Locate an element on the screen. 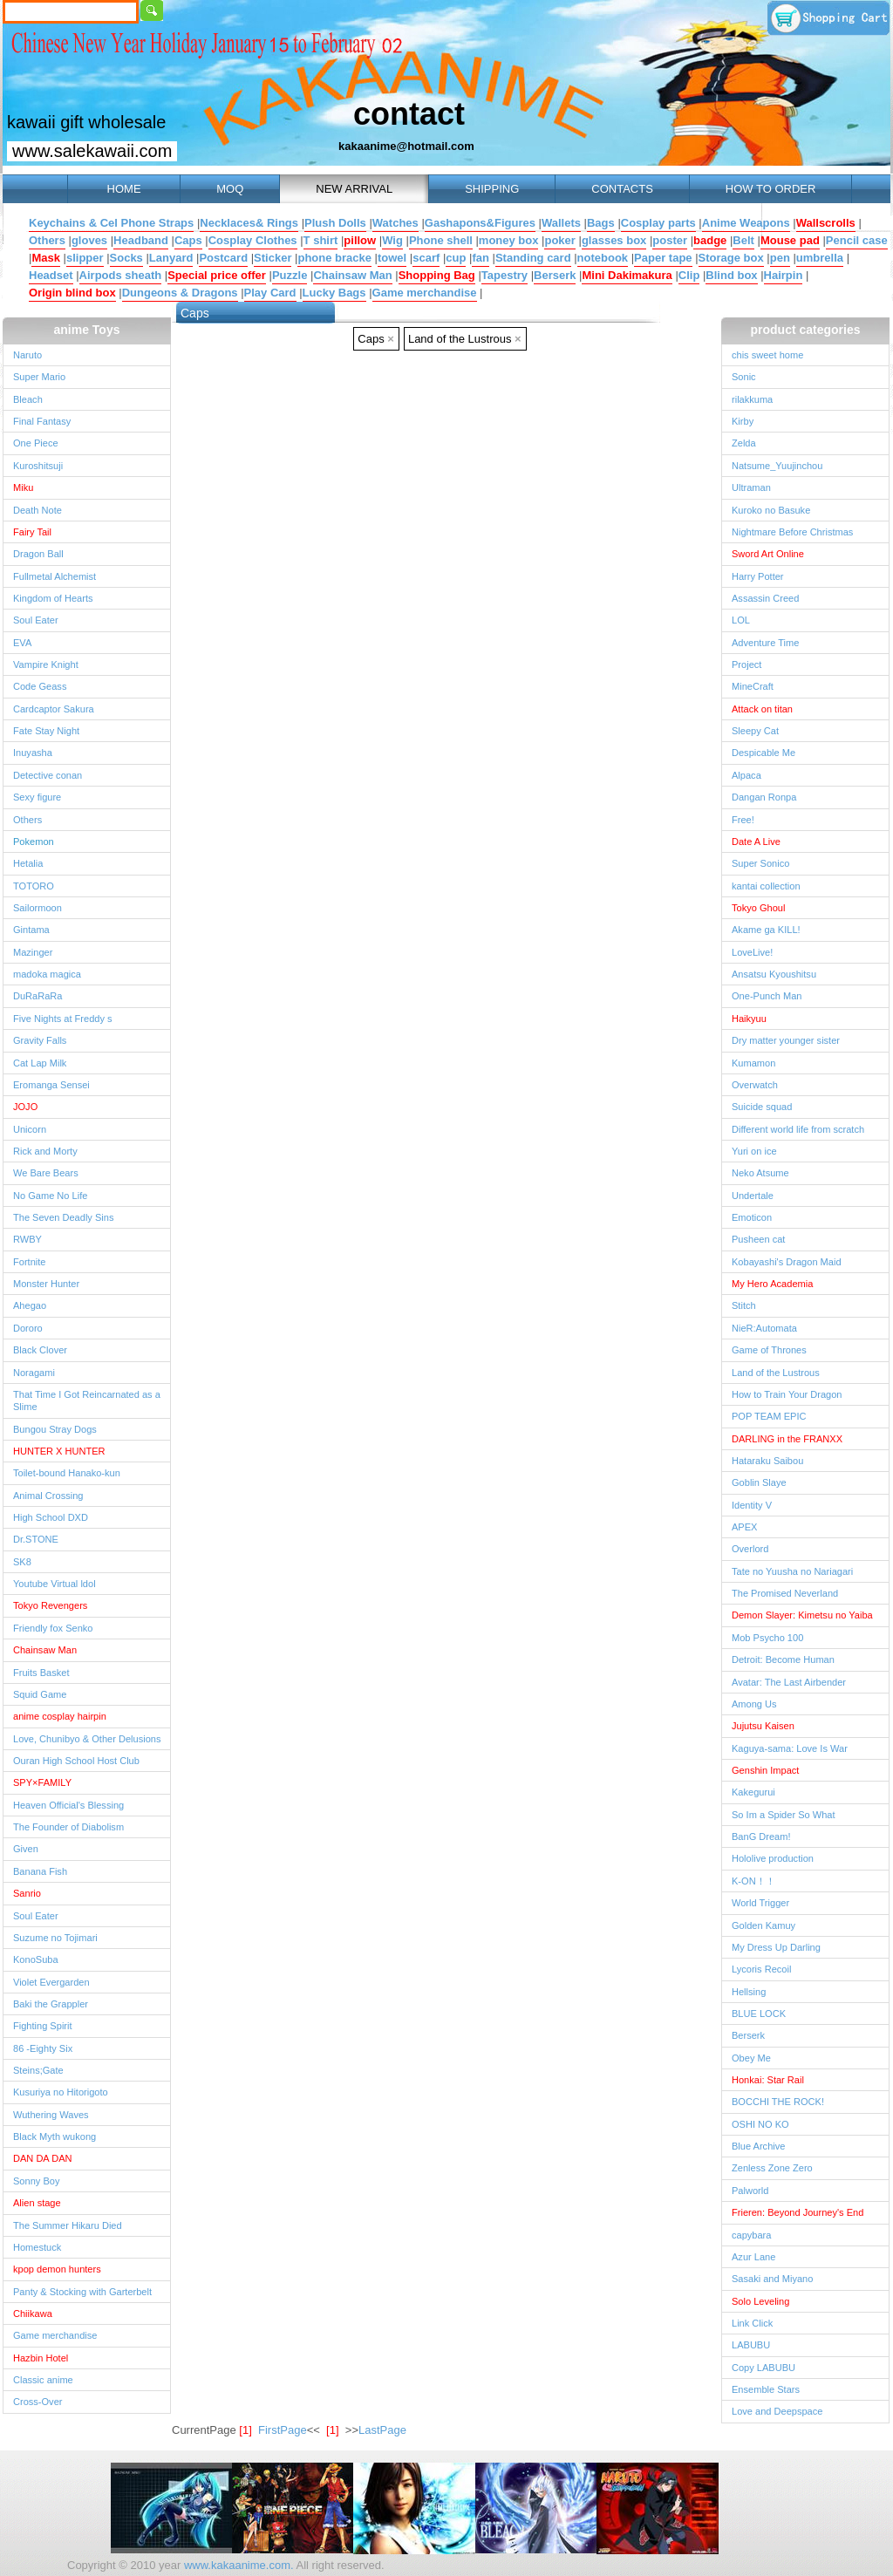 This screenshot has height=2576, width=893. Azur Lane is located at coordinates (753, 2257).